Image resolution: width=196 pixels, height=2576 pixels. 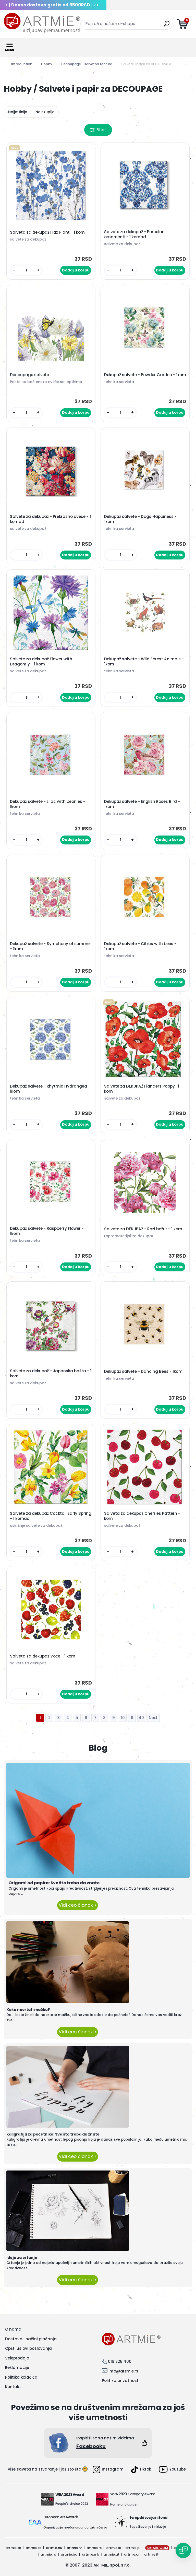 What do you see at coordinates (28, 2009) in the screenshot?
I see `Kako nacrtati mačku?` at bounding box center [28, 2009].